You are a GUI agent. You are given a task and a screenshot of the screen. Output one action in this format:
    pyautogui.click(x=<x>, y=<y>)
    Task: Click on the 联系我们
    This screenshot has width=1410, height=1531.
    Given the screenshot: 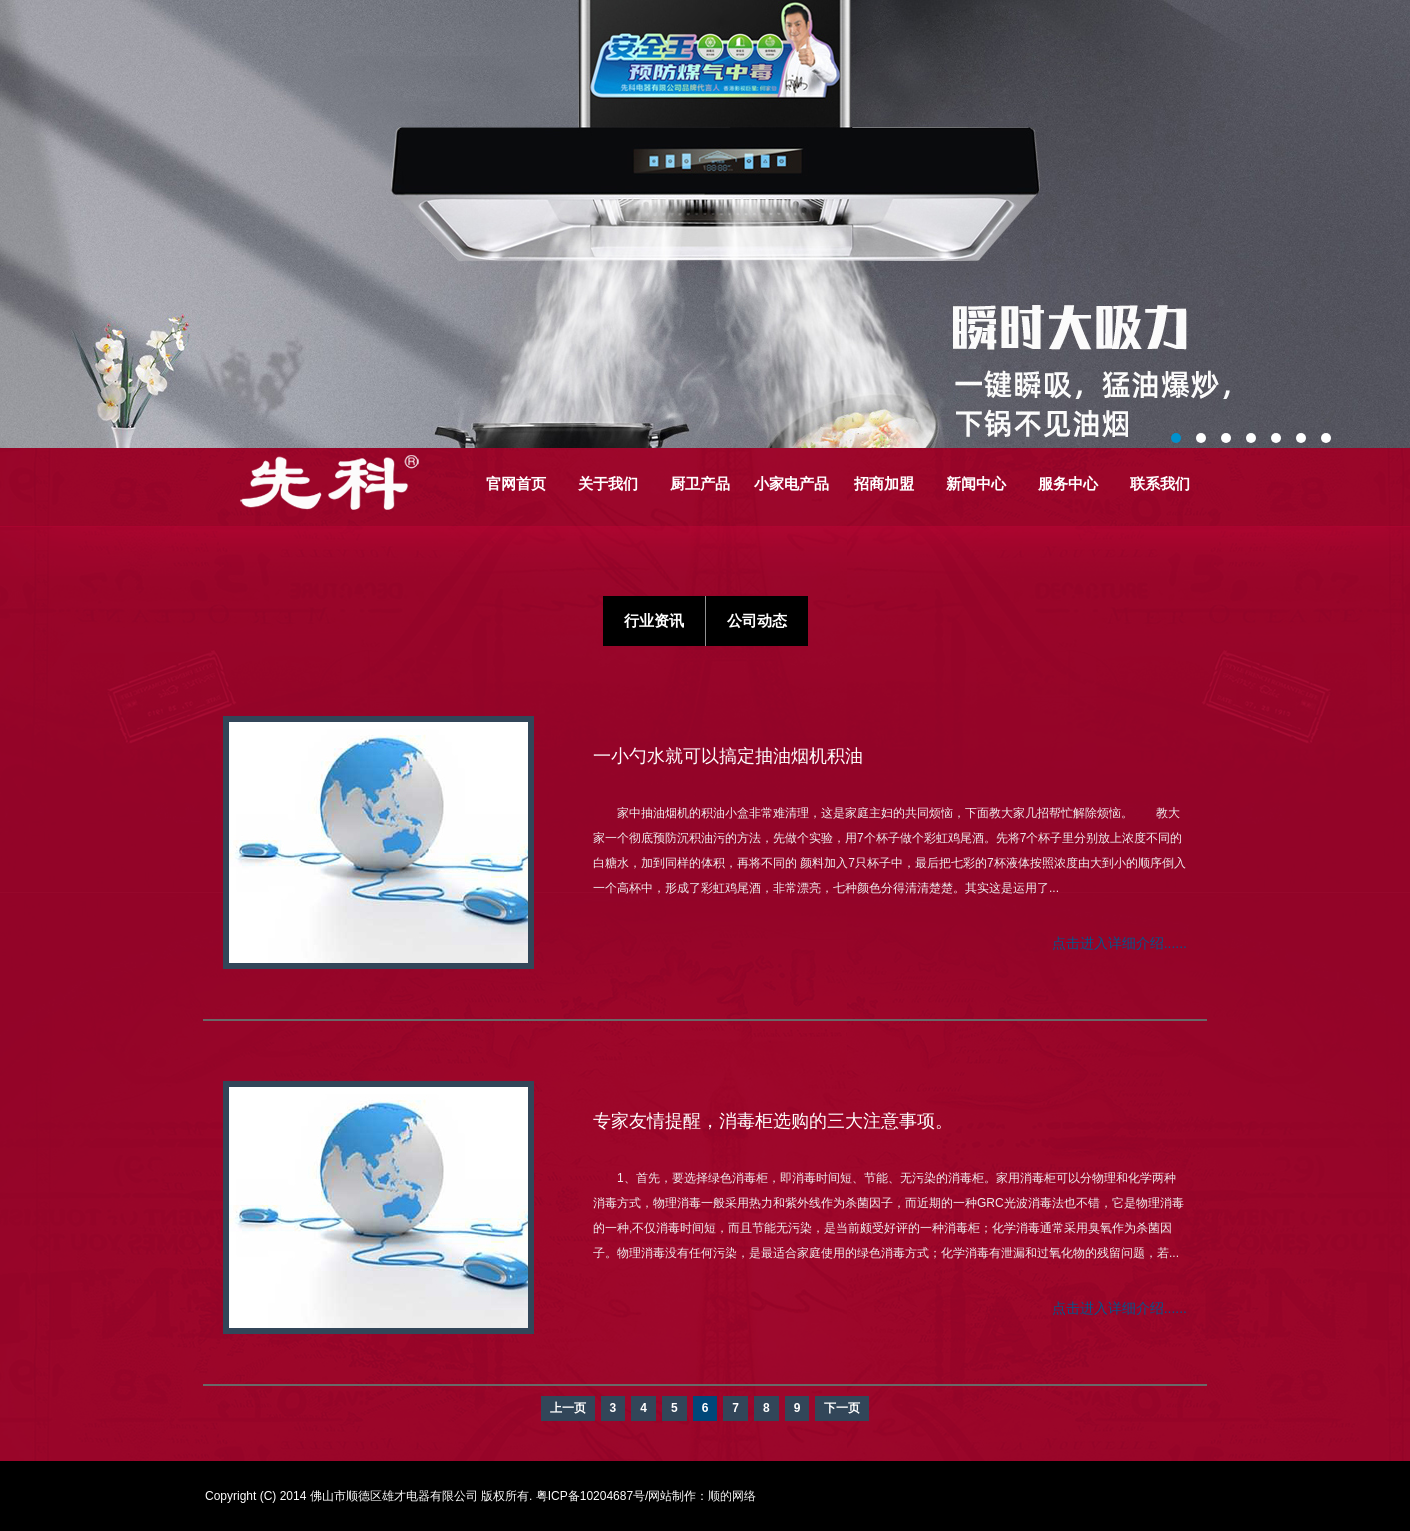 What is the action you would take?
    pyautogui.click(x=1160, y=483)
    